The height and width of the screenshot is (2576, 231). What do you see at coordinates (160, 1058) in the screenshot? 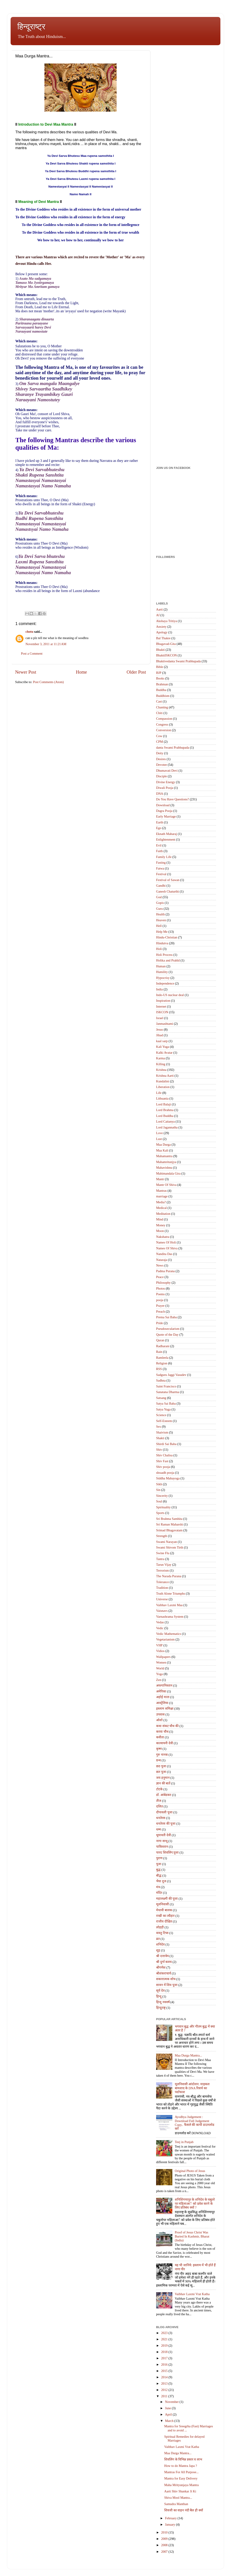
I see `Karma` at bounding box center [160, 1058].